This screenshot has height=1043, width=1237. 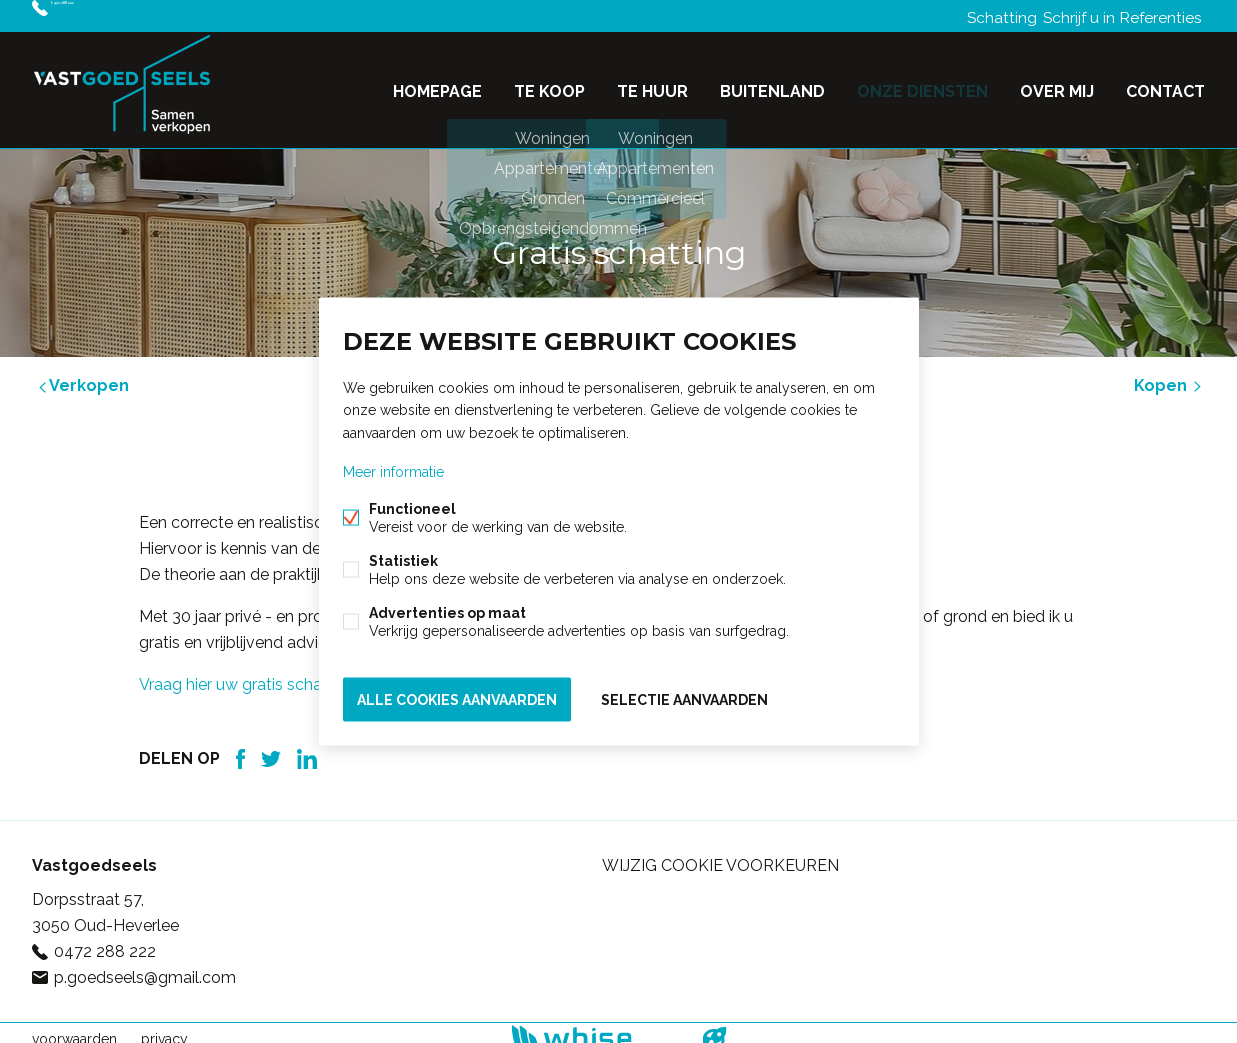 What do you see at coordinates (145, 965) in the screenshot?
I see `p.goedseels@gmail.com` at bounding box center [145, 965].